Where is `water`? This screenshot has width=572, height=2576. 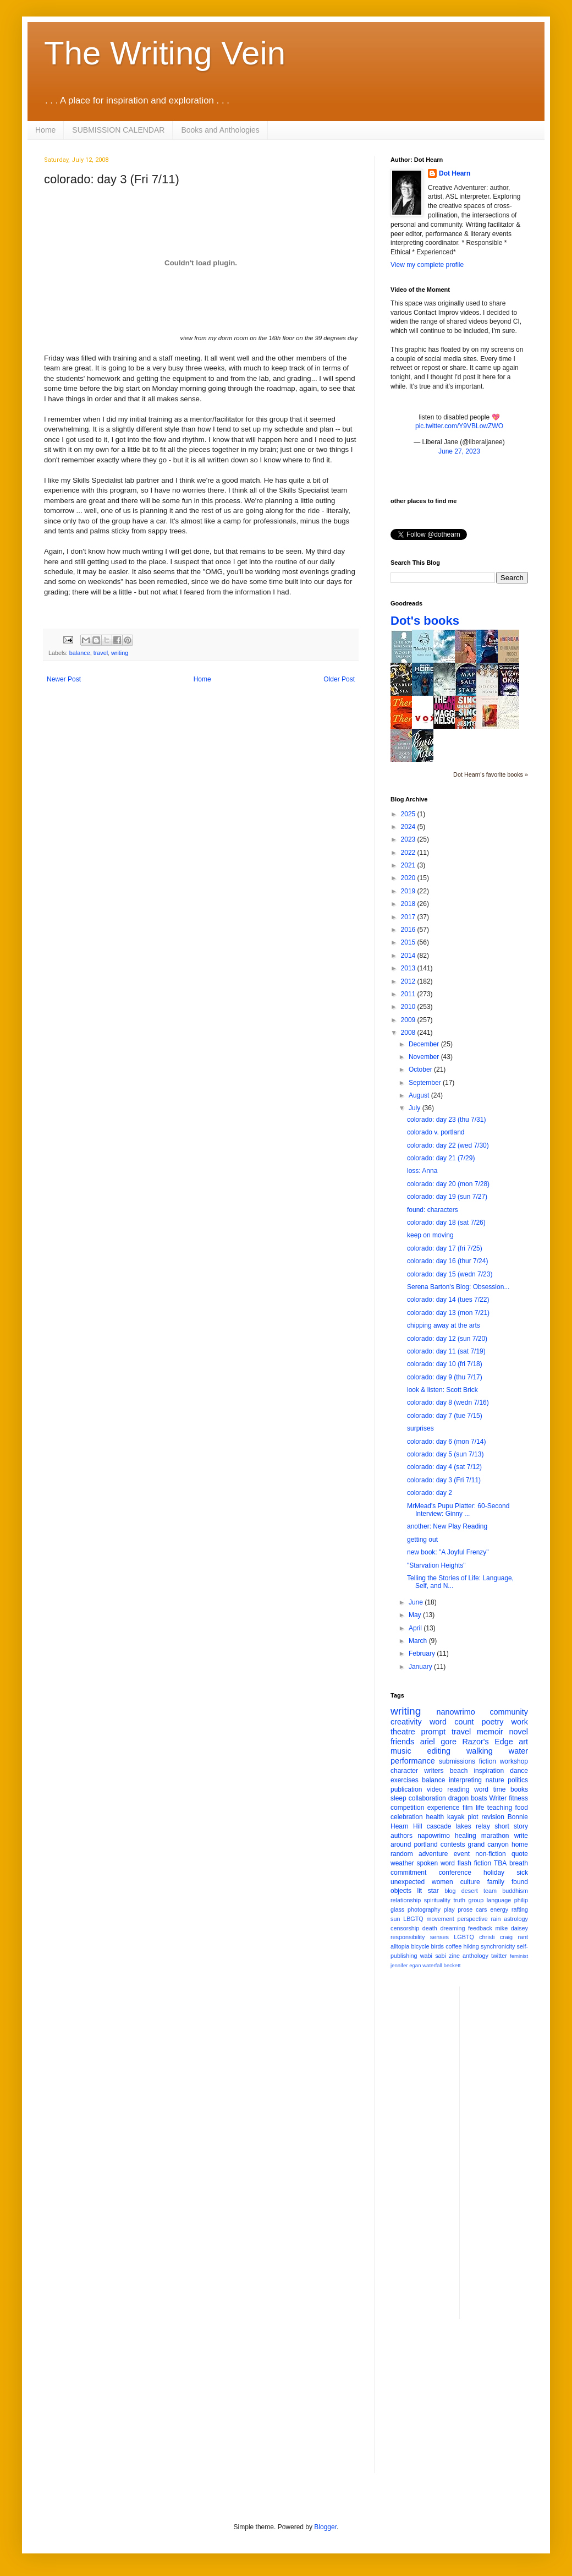 water is located at coordinates (518, 1751).